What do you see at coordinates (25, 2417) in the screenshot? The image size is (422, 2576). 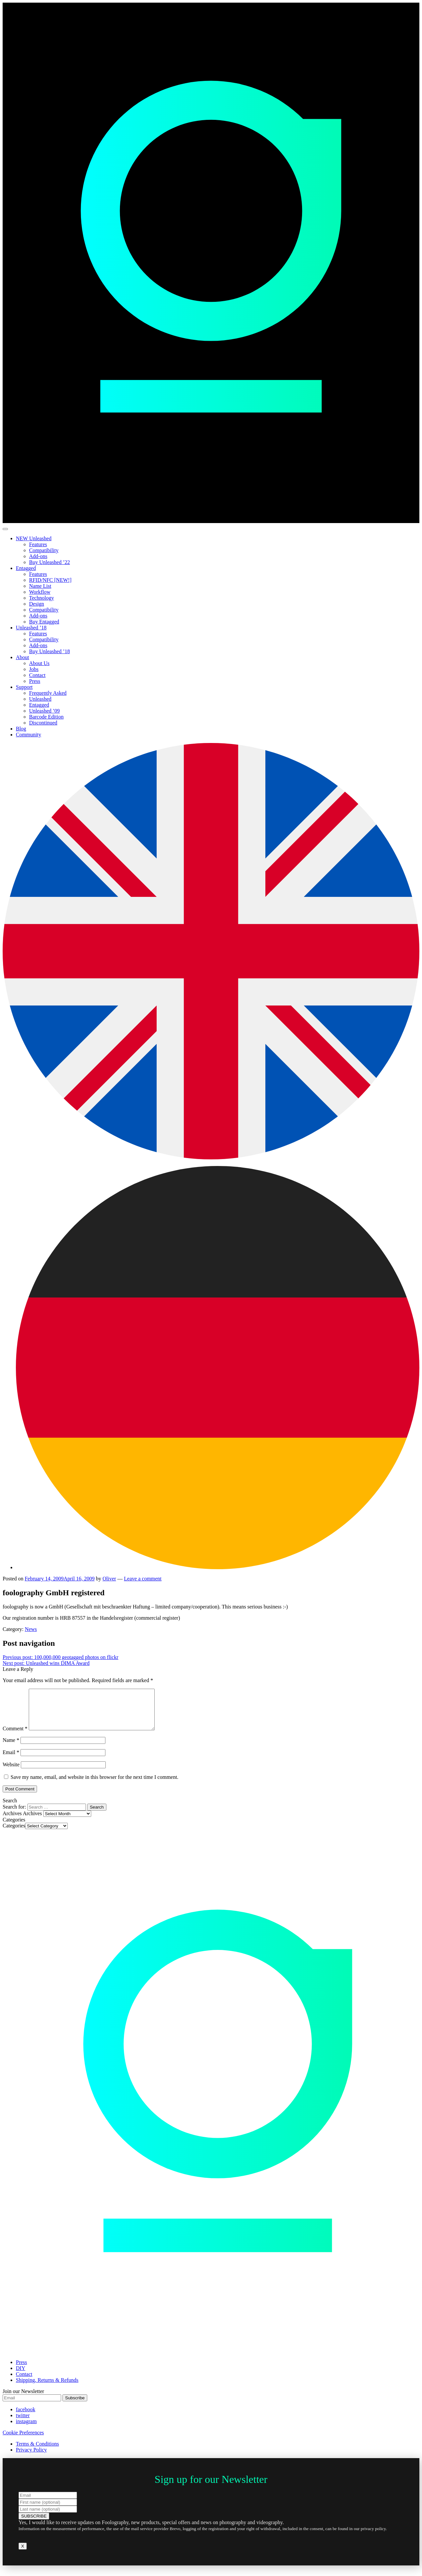 I see `facebook` at bounding box center [25, 2417].